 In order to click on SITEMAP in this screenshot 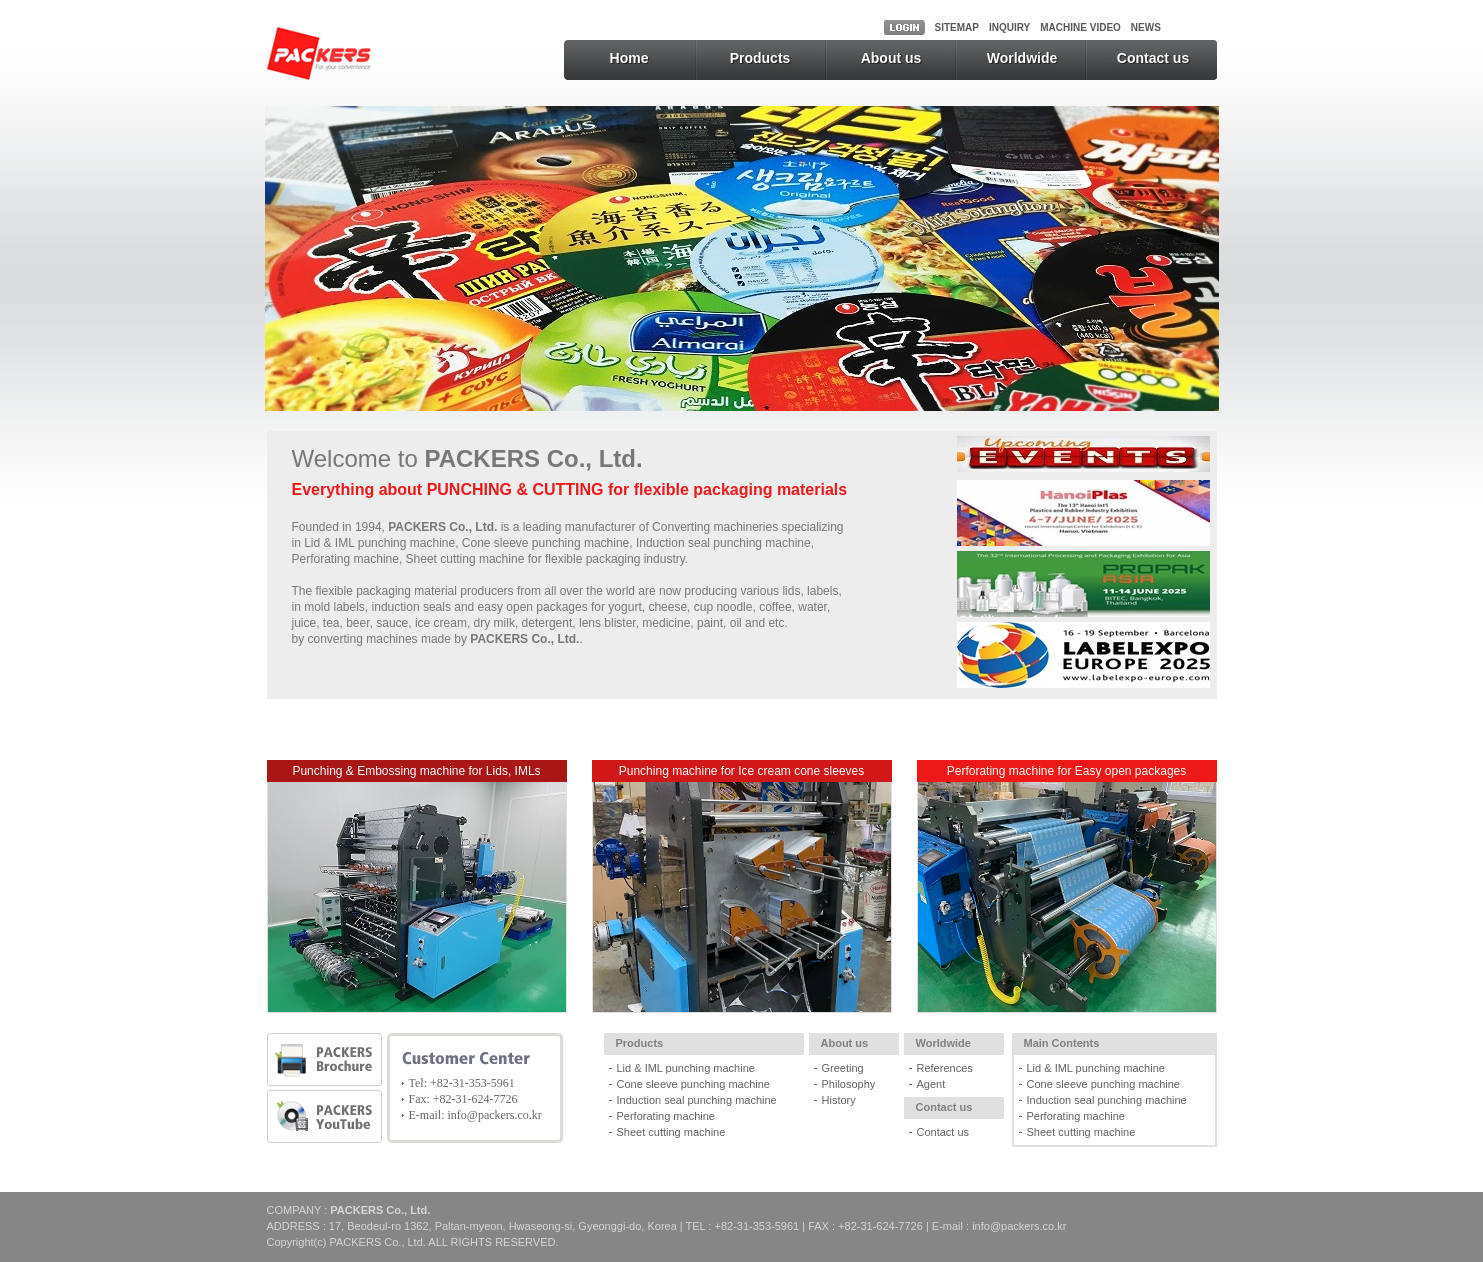, I will do `click(957, 27)`.